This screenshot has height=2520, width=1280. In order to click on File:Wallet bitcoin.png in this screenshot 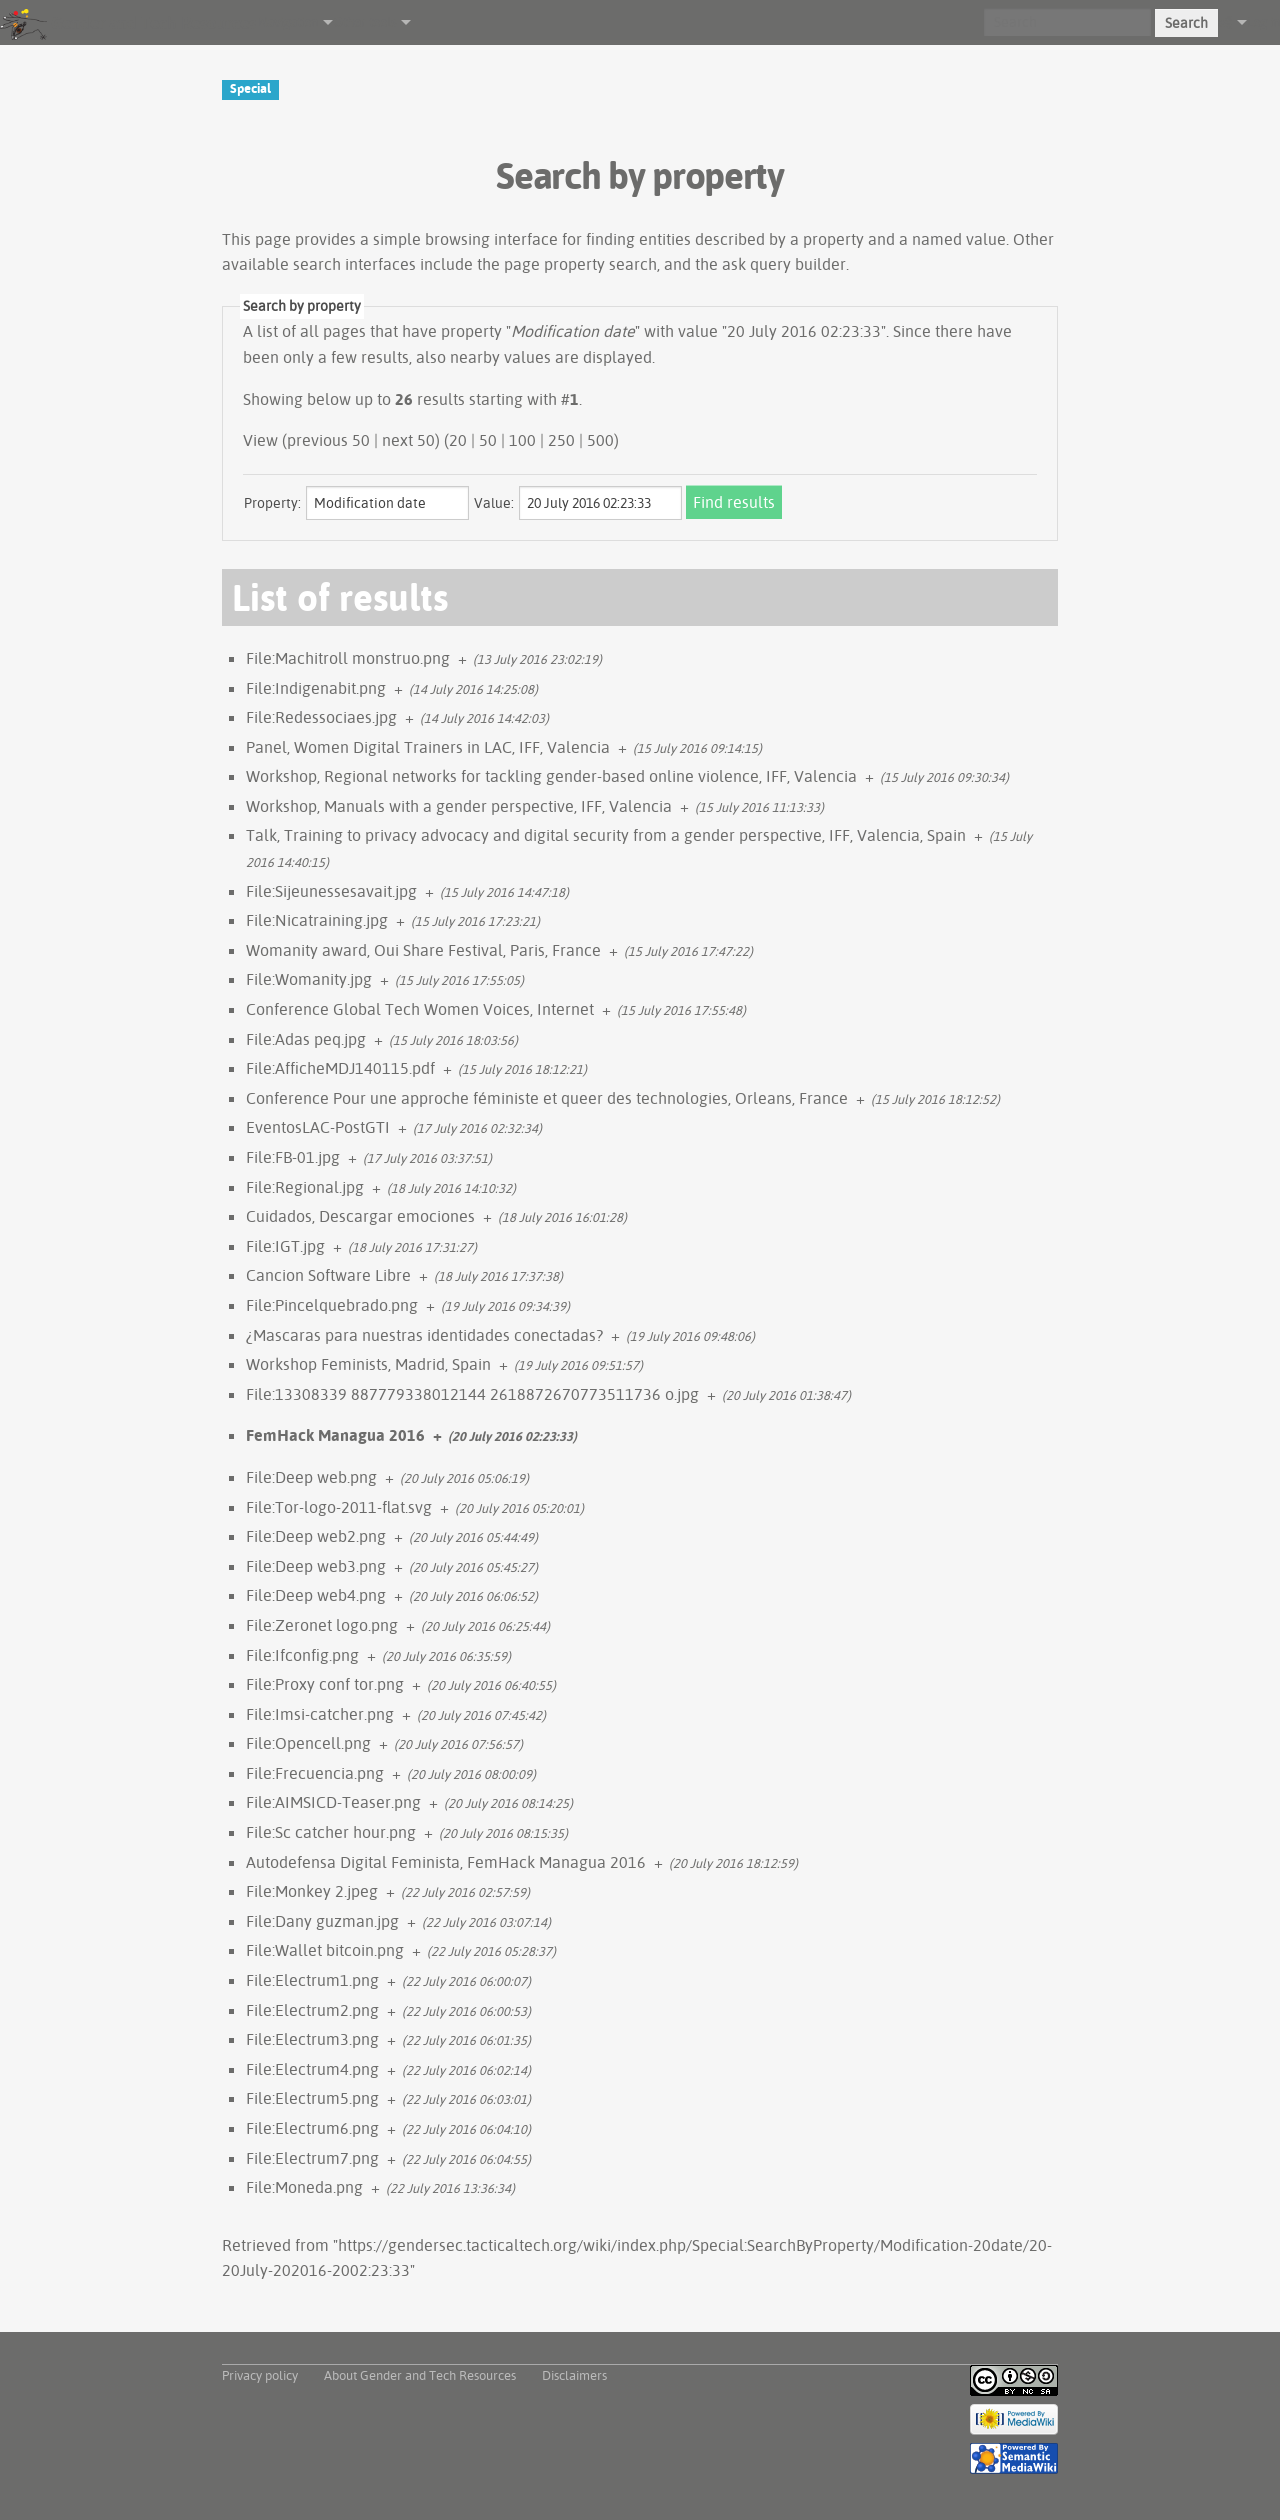, I will do `click(325, 1950)`.